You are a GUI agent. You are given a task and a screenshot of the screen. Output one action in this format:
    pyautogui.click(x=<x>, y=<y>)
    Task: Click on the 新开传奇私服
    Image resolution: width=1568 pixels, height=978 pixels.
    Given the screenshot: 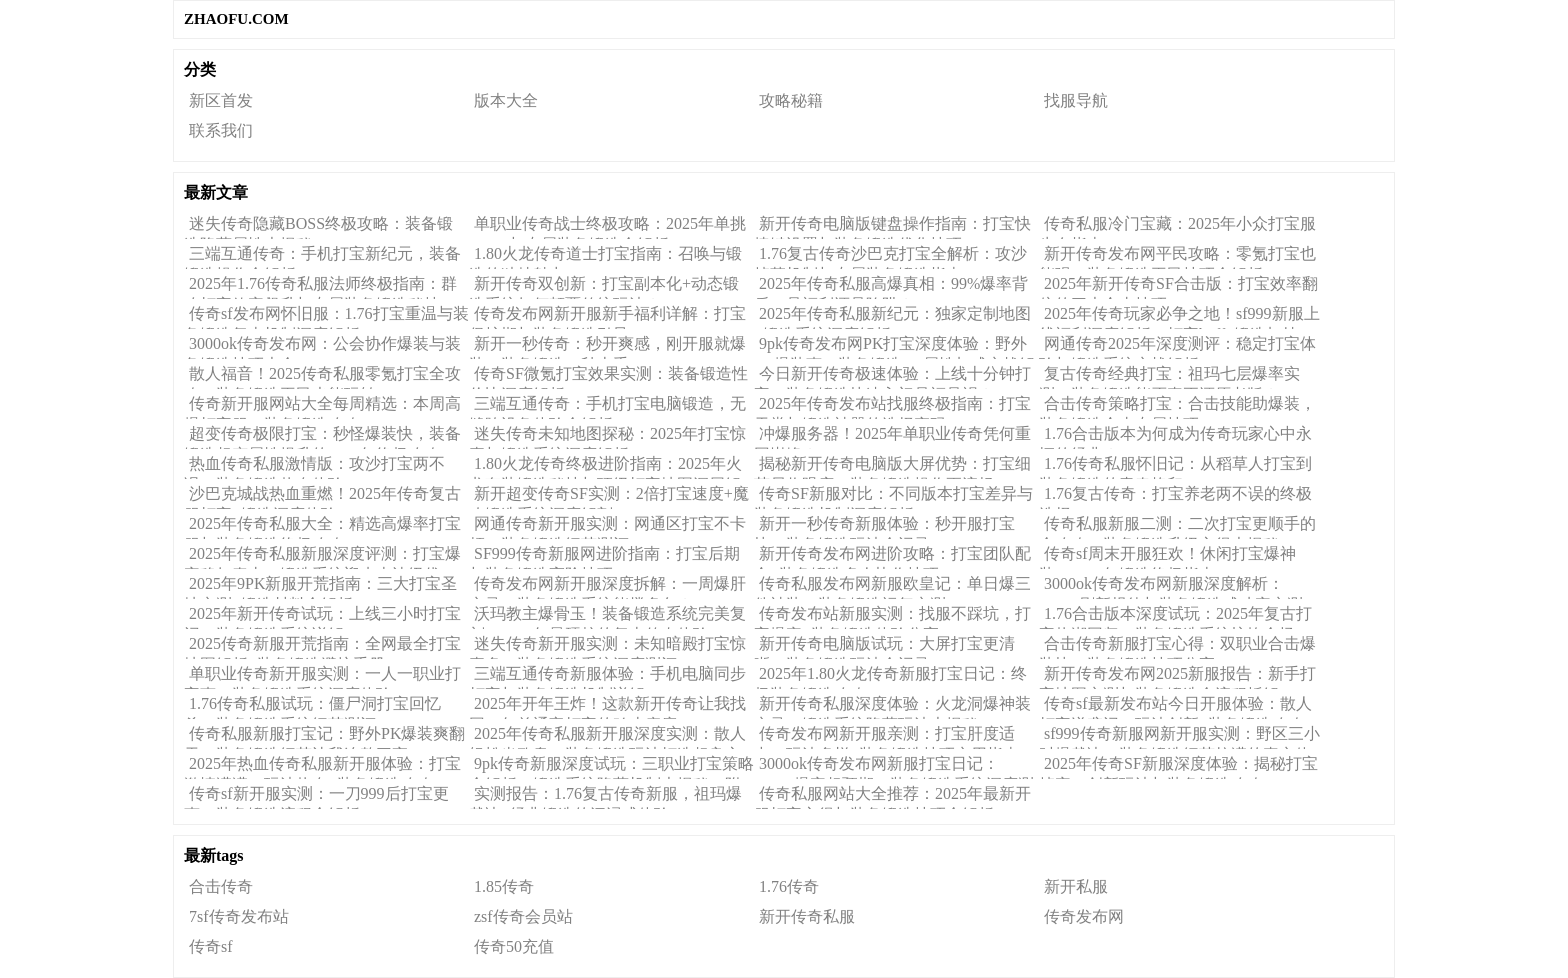 What is the action you would take?
    pyautogui.click(x=807, y=916)
    